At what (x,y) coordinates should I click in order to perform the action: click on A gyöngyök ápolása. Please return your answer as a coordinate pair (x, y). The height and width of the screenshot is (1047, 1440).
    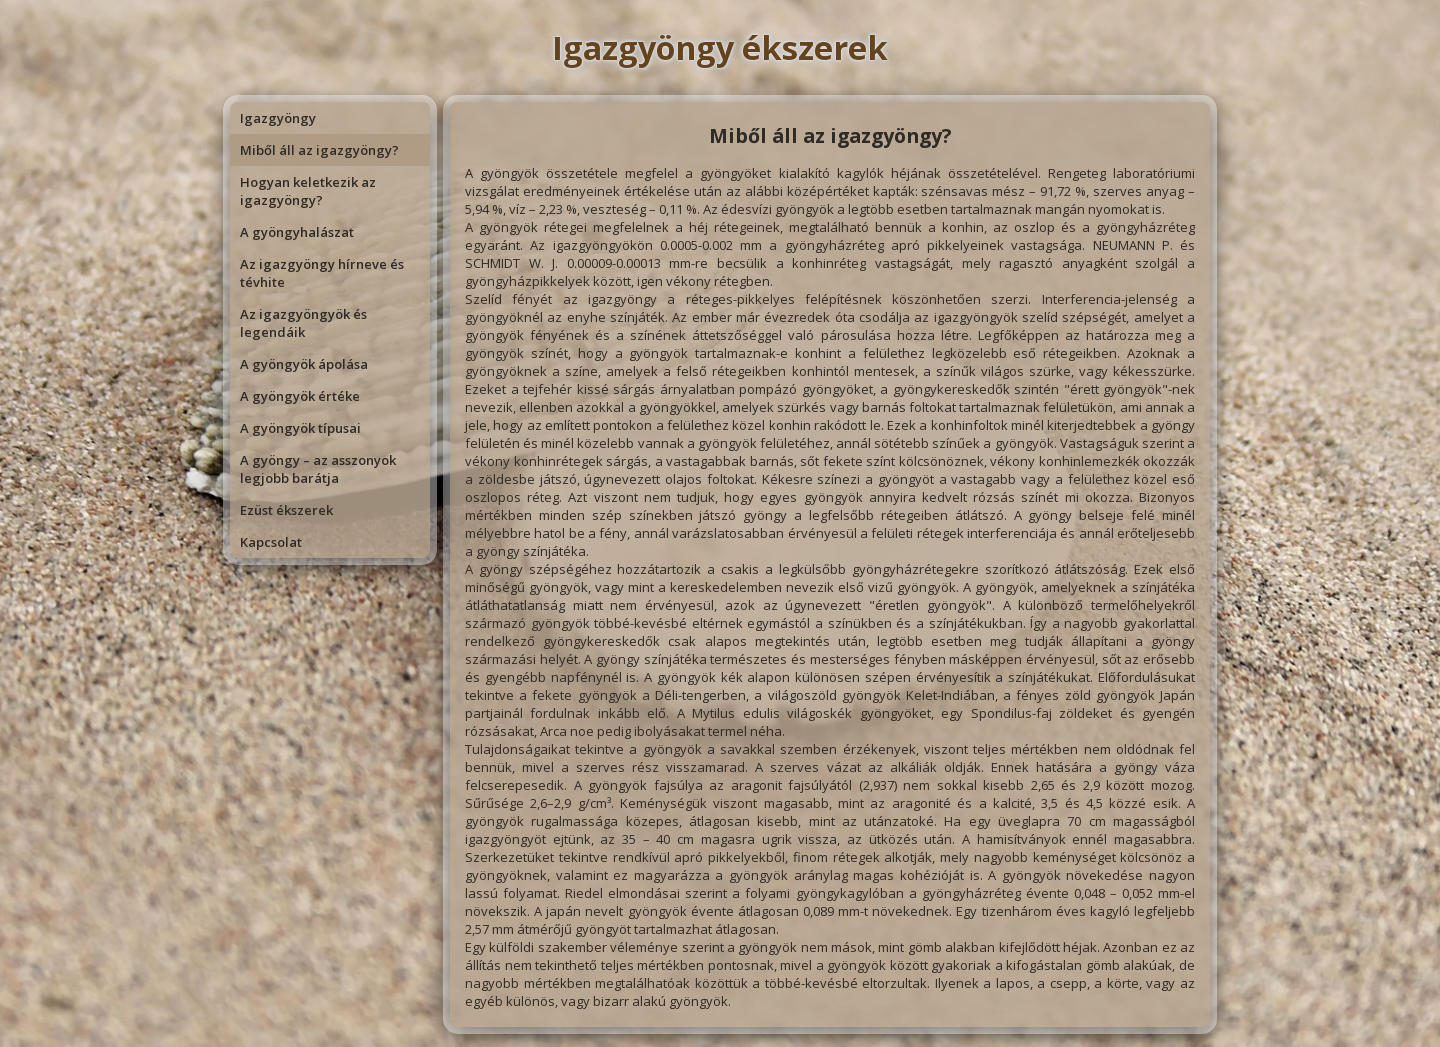
    Looking at the image, I should click on (304, 364).